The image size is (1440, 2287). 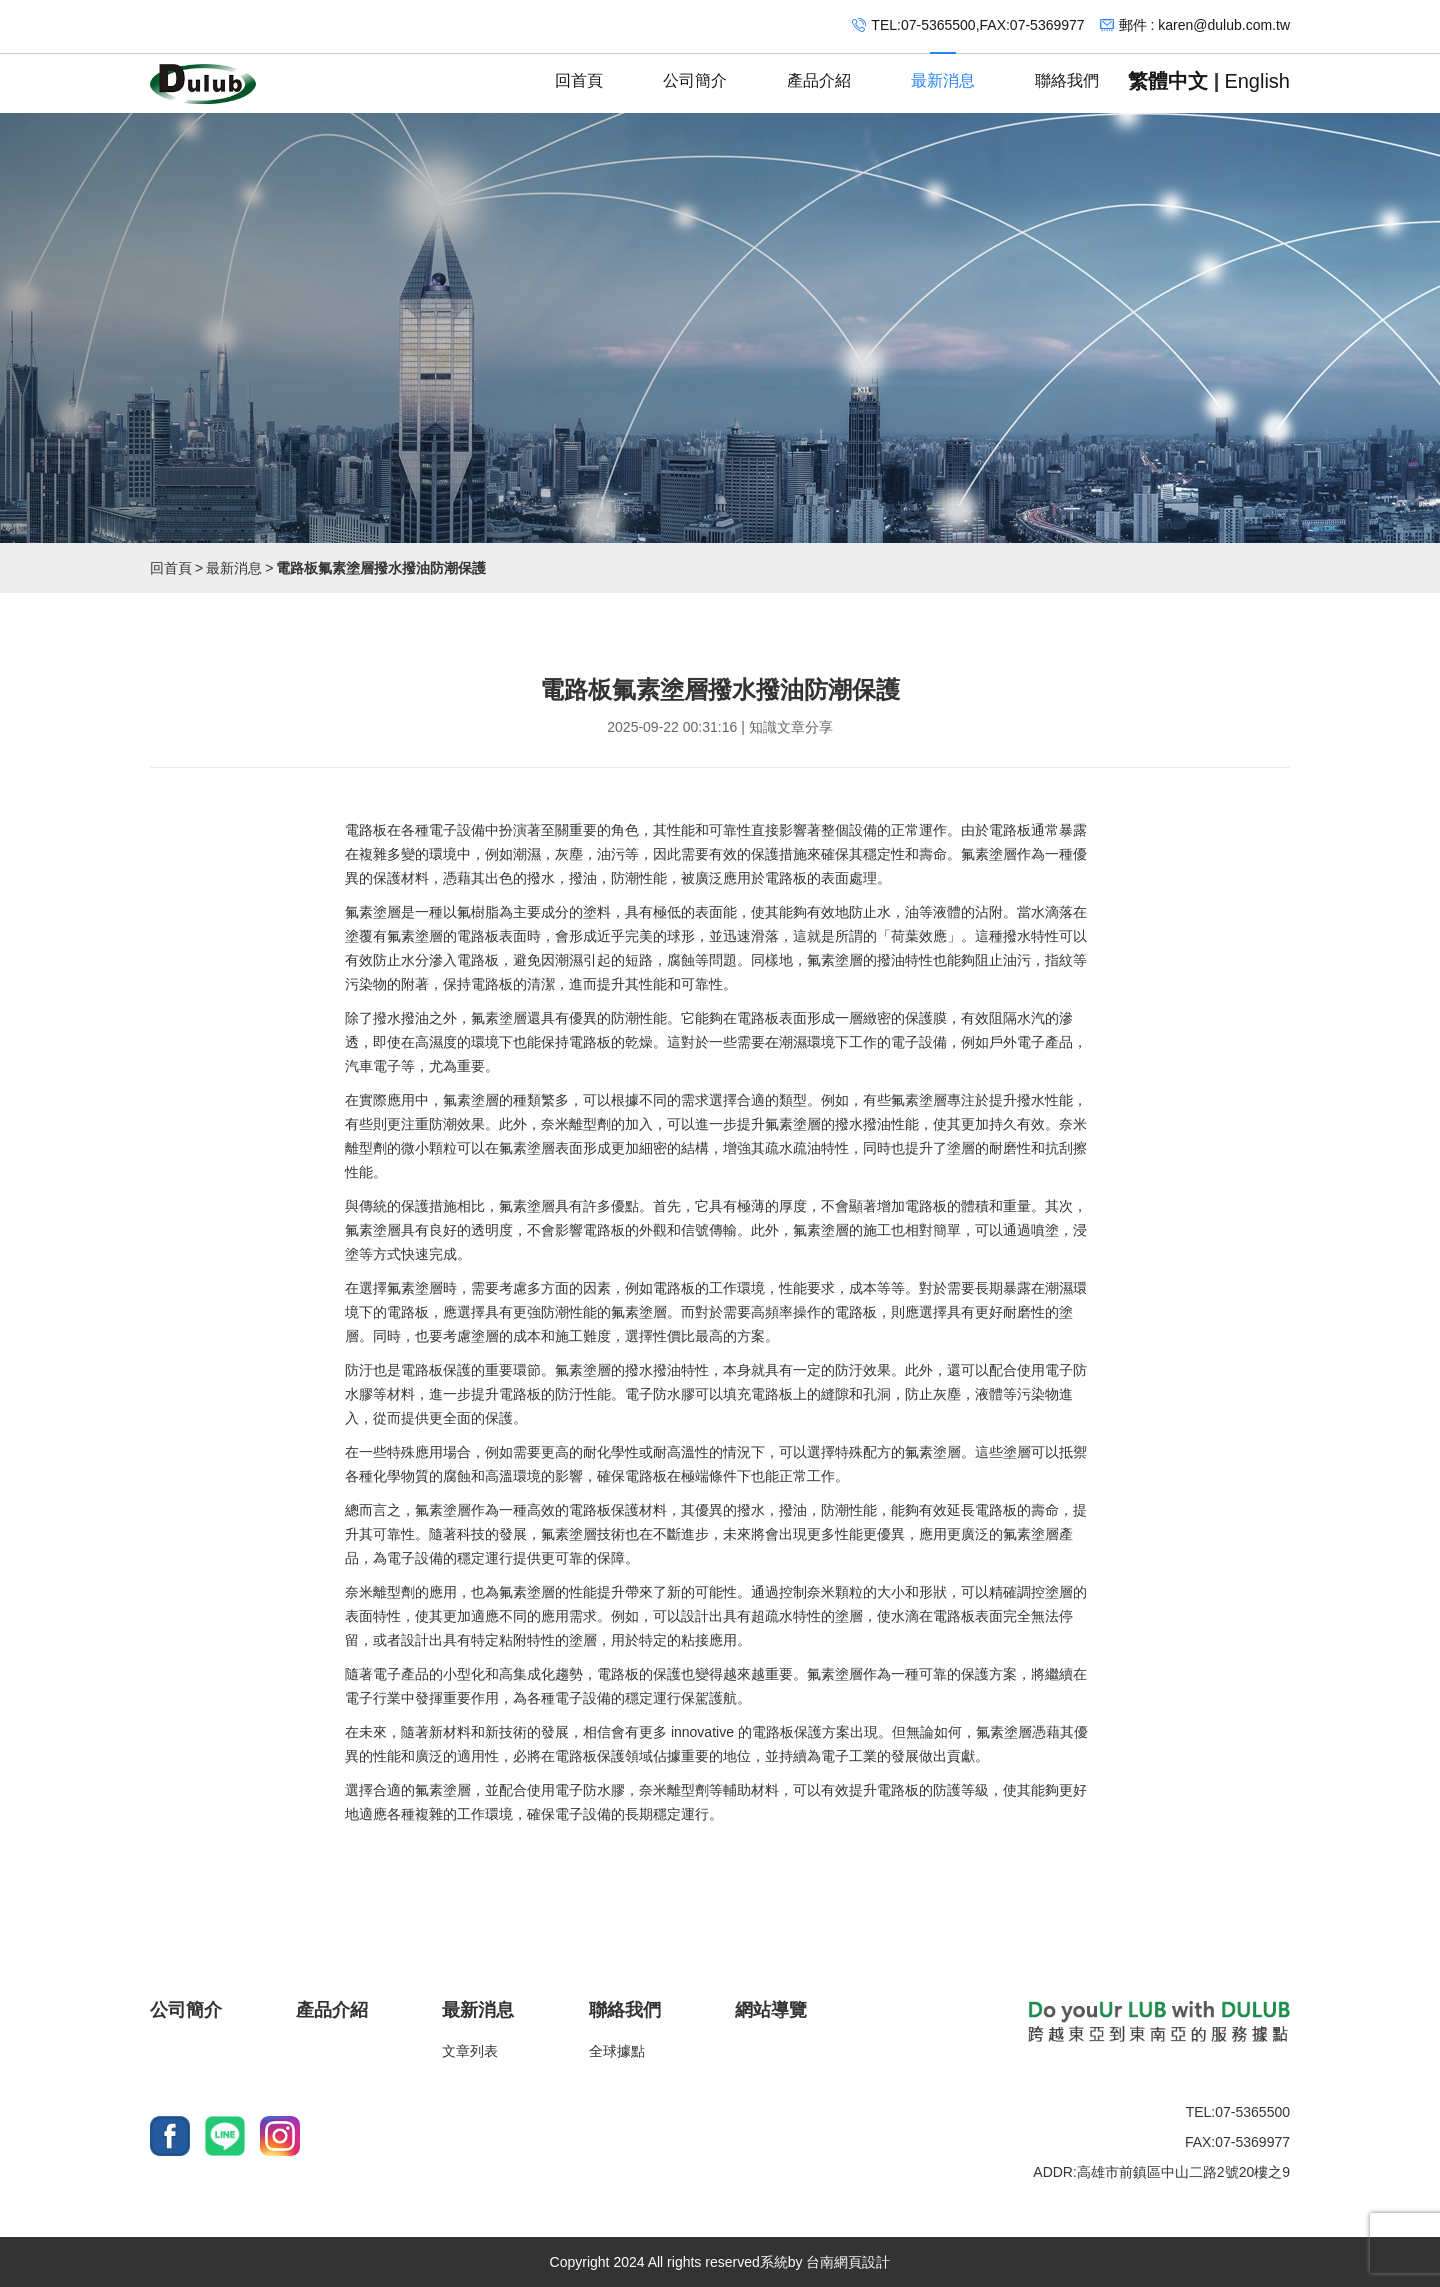 I want to click on 全球據點, so click(x=617, y=2051).